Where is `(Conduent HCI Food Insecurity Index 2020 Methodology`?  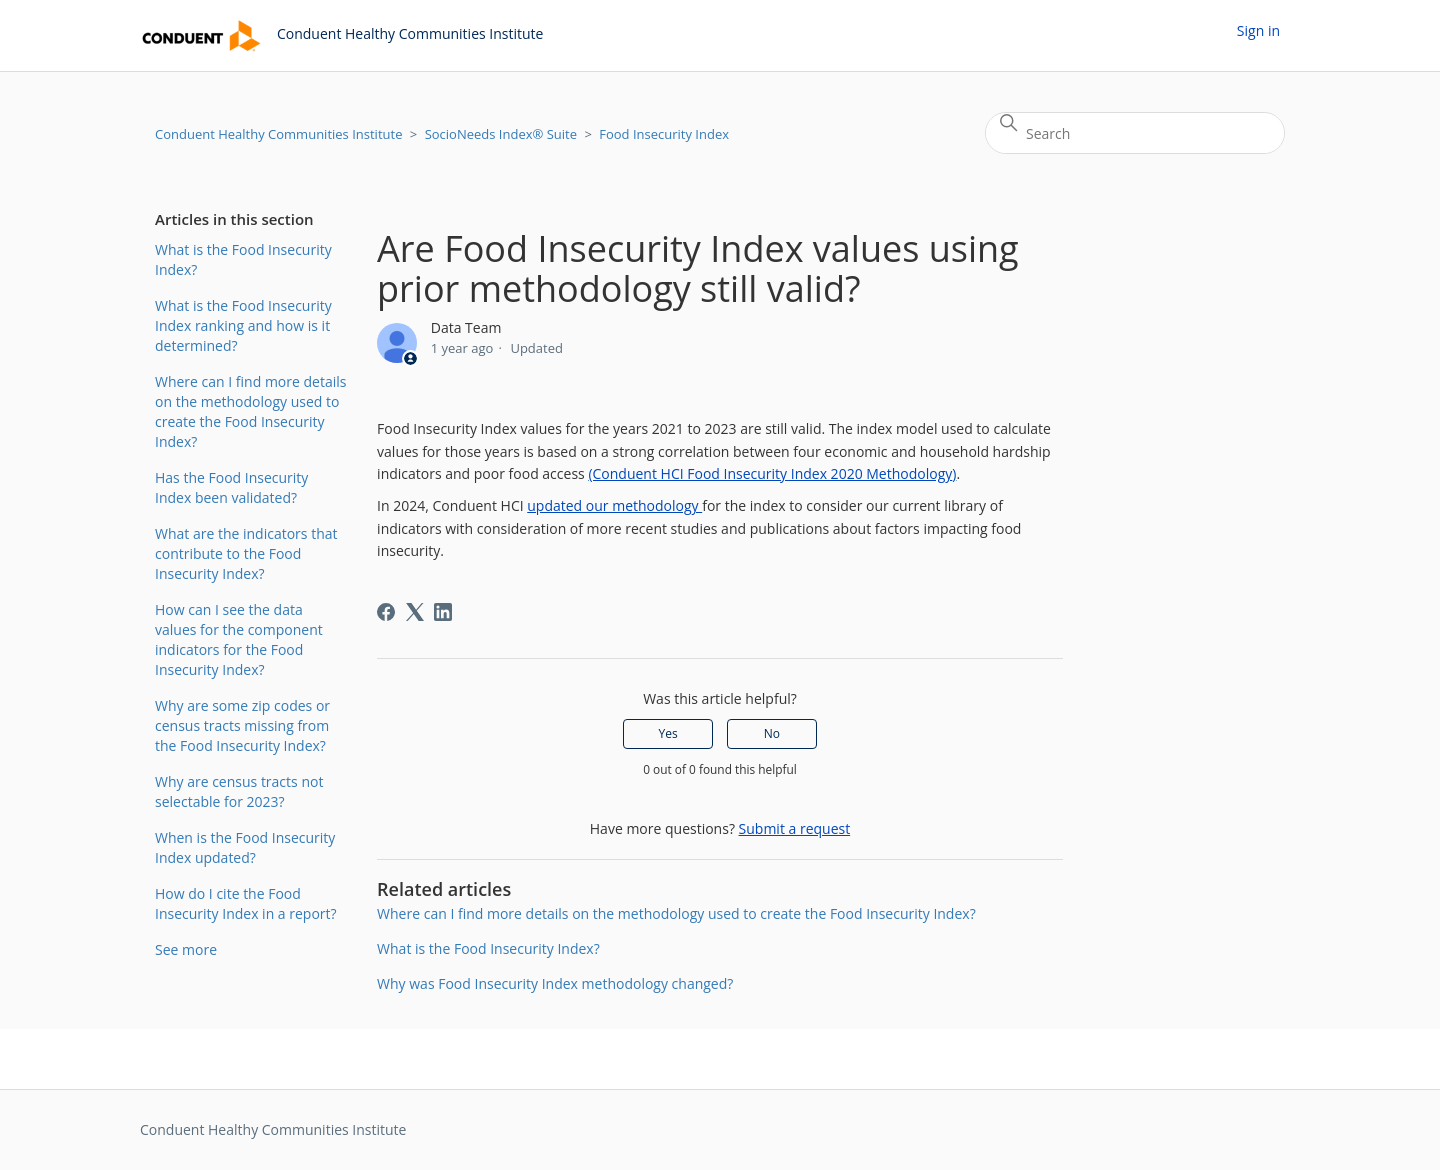
(Conduent HCI Food Insecurity Index 2020 Methodology is located at coordinates (770, 473).